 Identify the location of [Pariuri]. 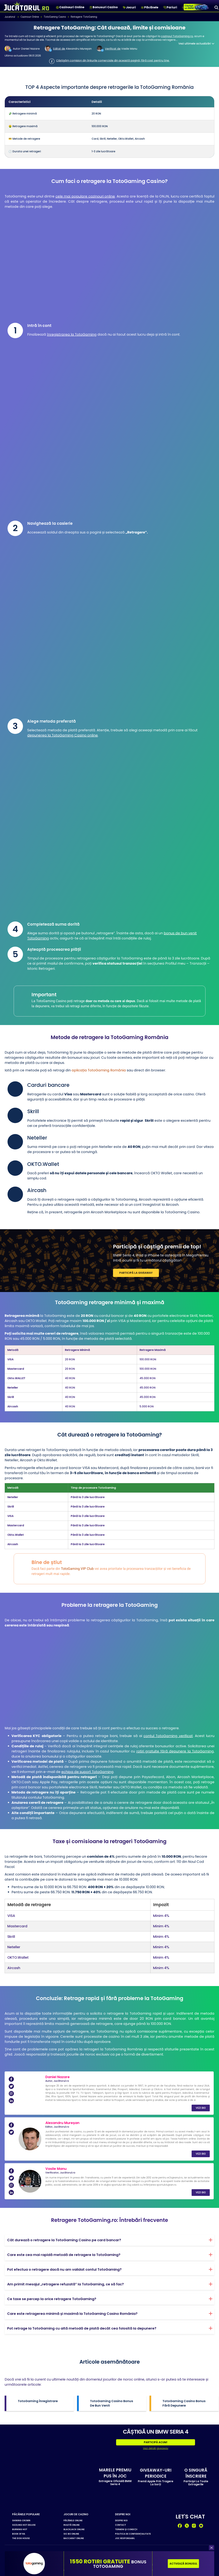
(164, 7).